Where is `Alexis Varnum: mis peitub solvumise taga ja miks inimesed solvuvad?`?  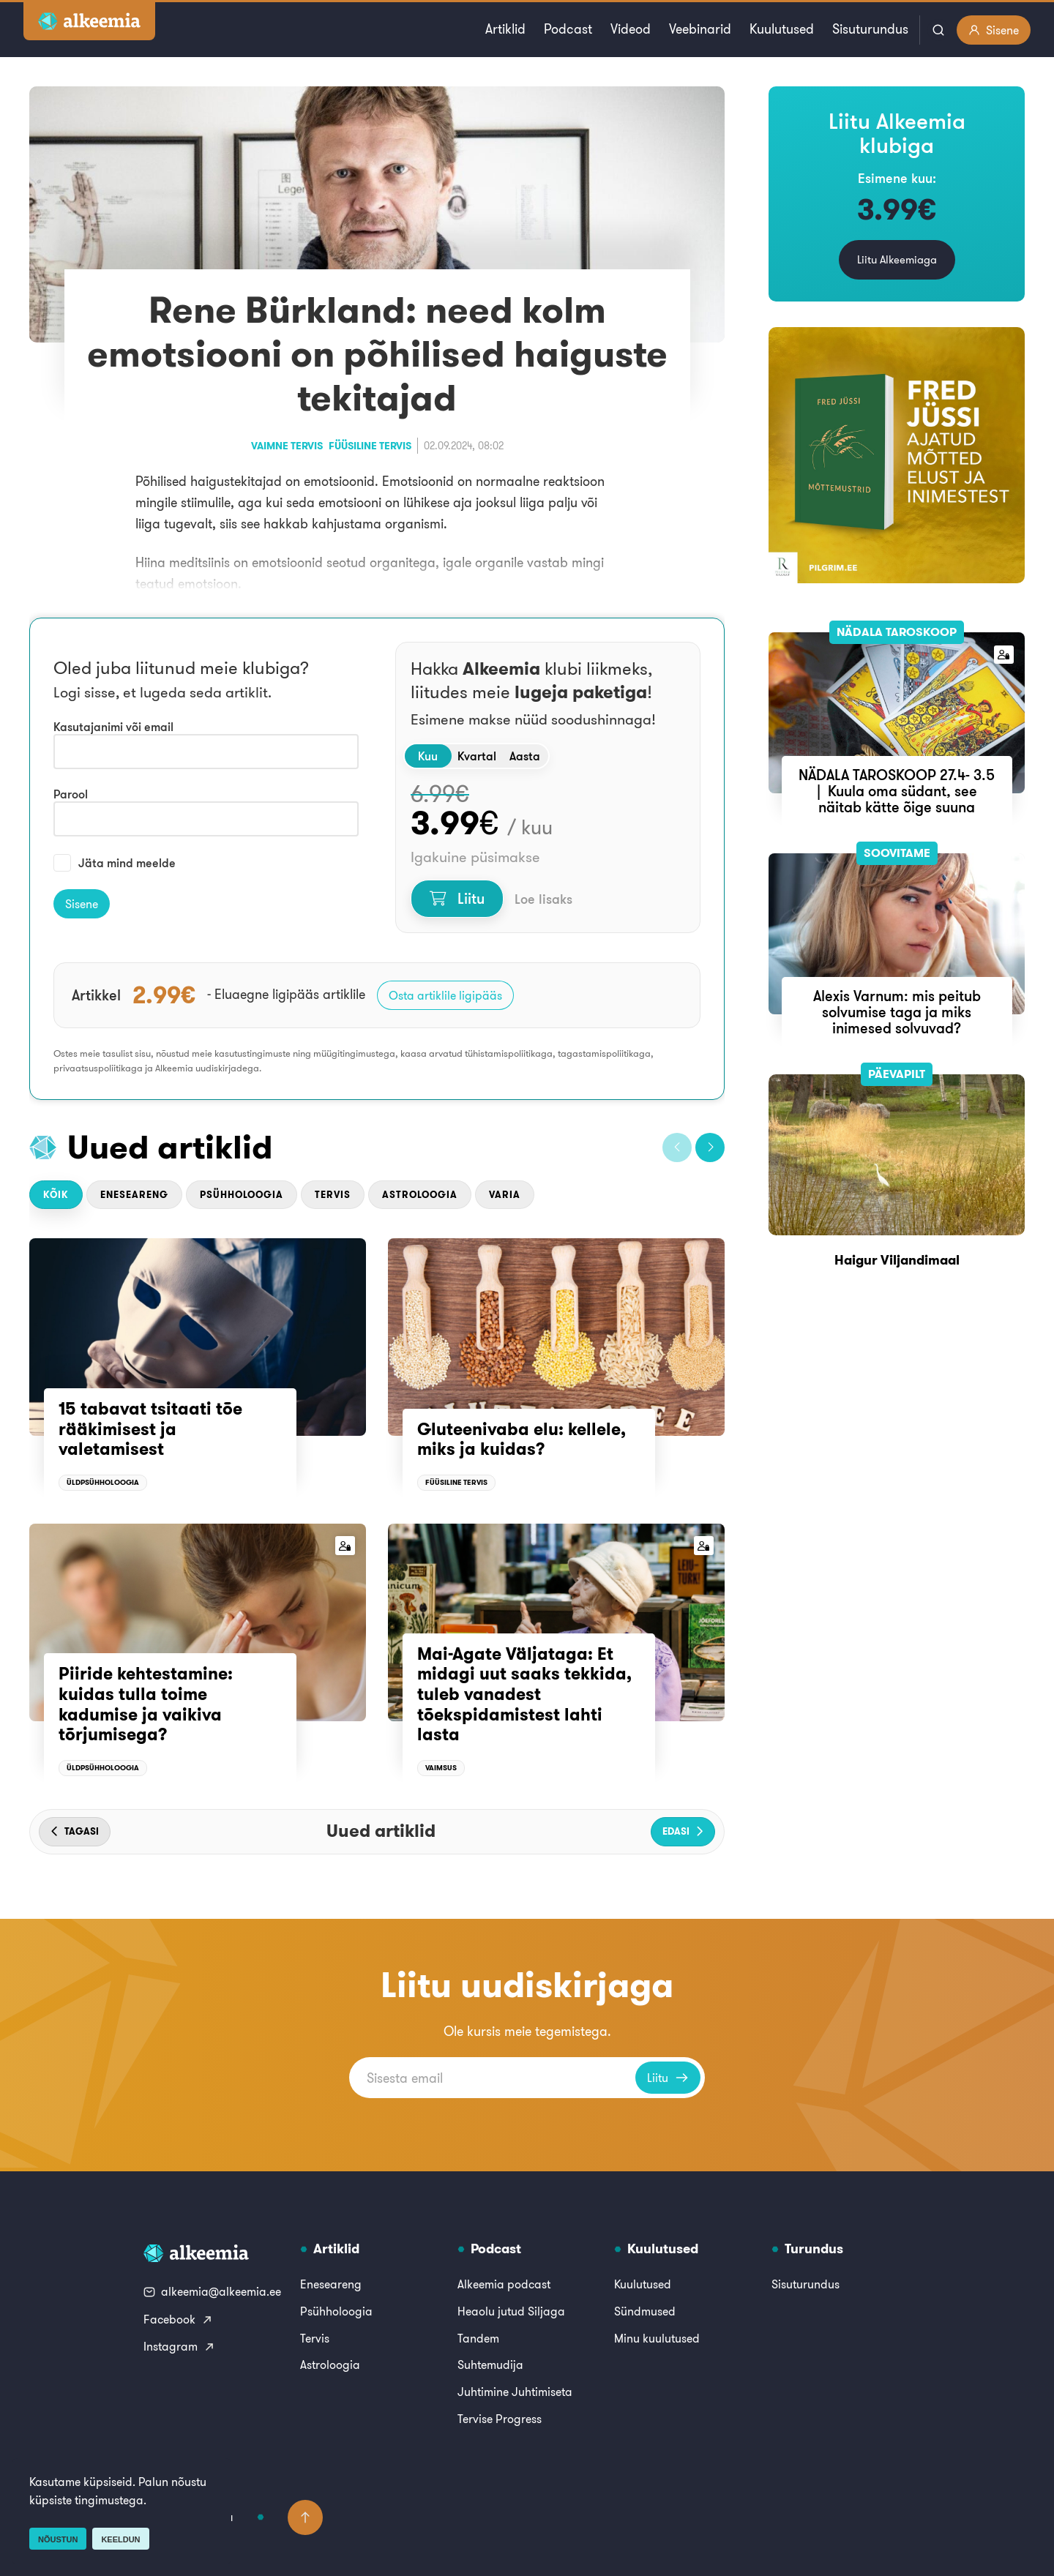
Alexis Varnum: mis peitub solvumise taga ja miks inimesed solvuvad? is located at coordinates (897, 1011).